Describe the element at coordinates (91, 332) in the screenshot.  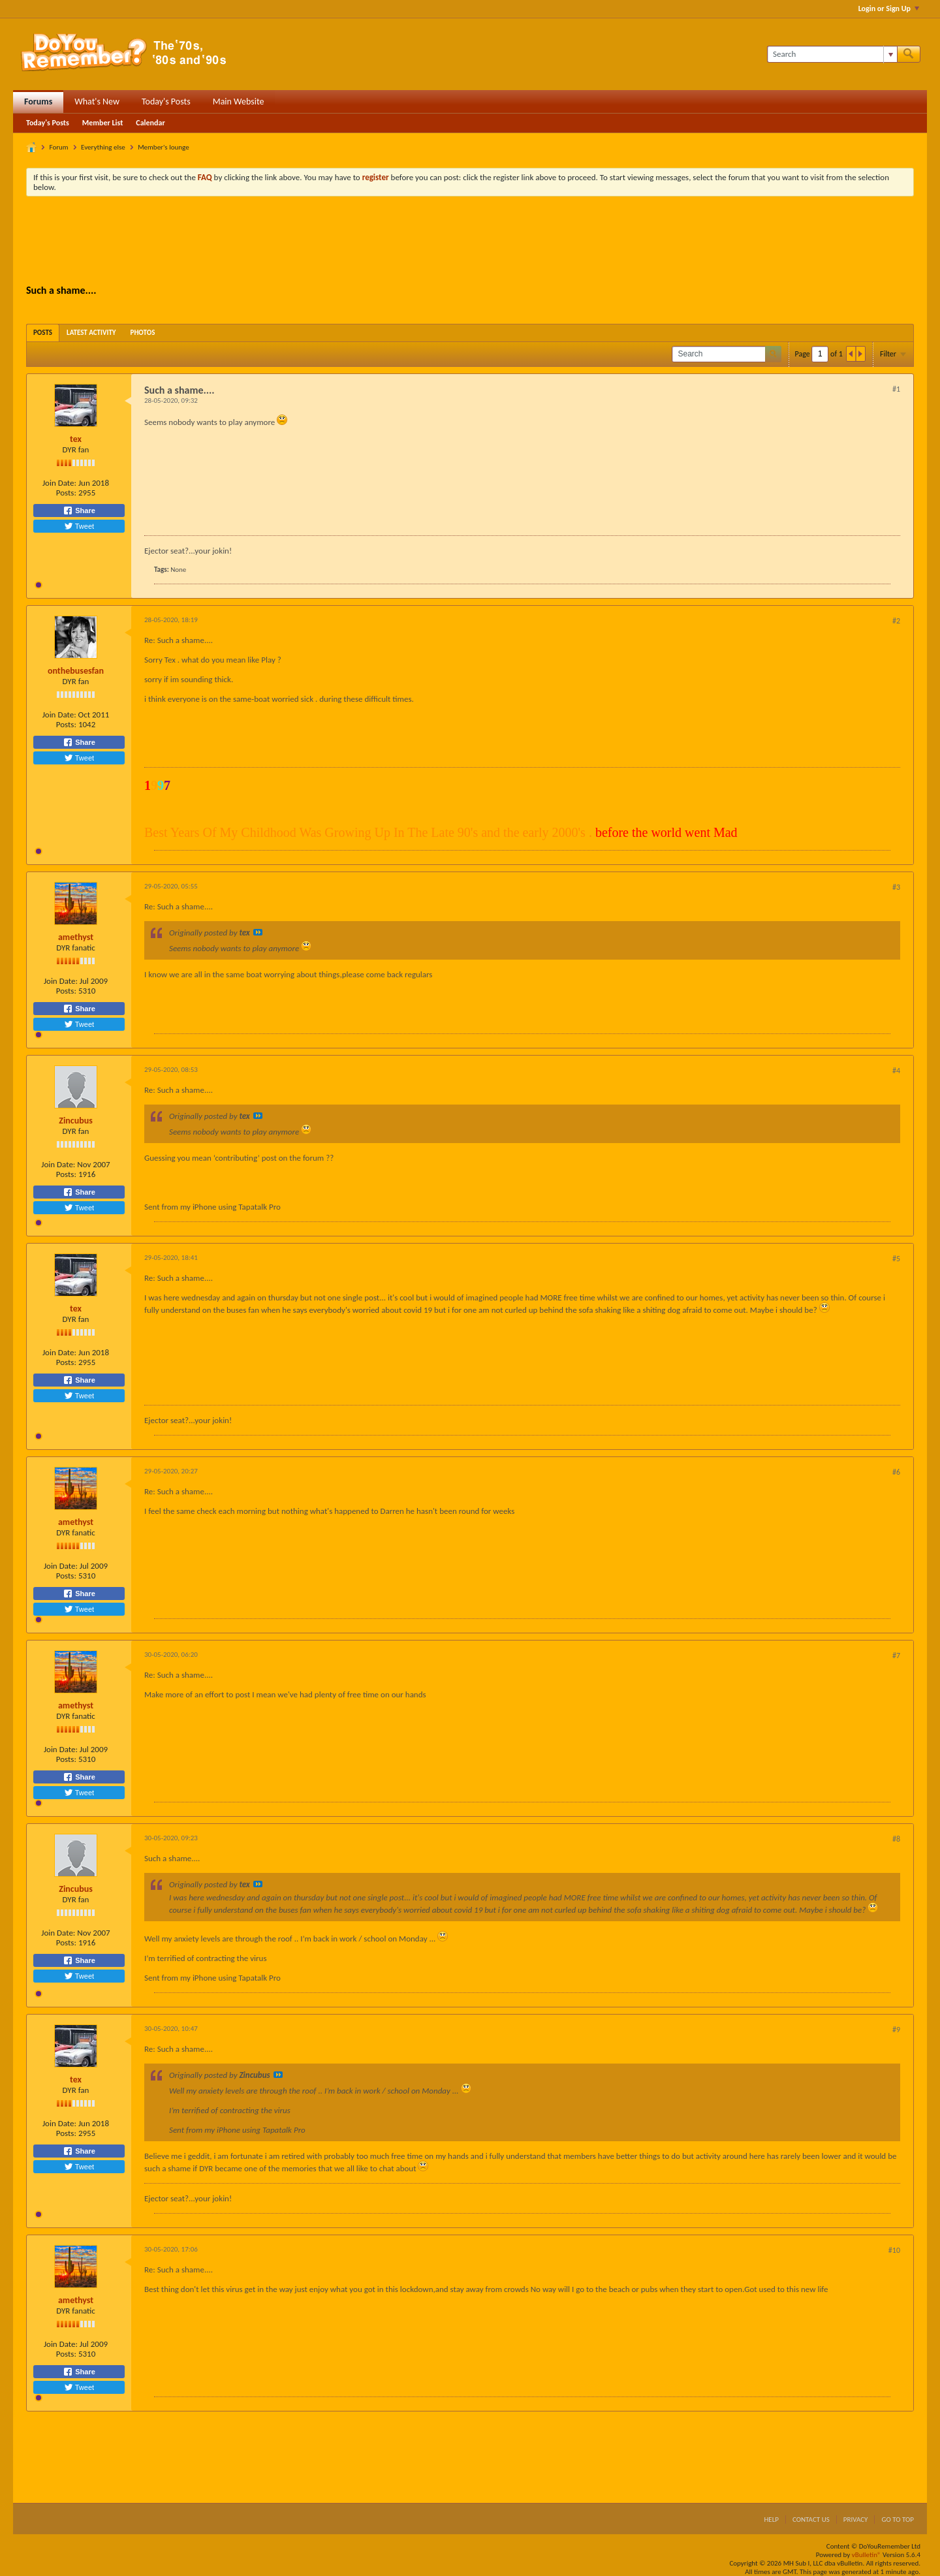
I see `Latest Activity [presentation]` at that location.